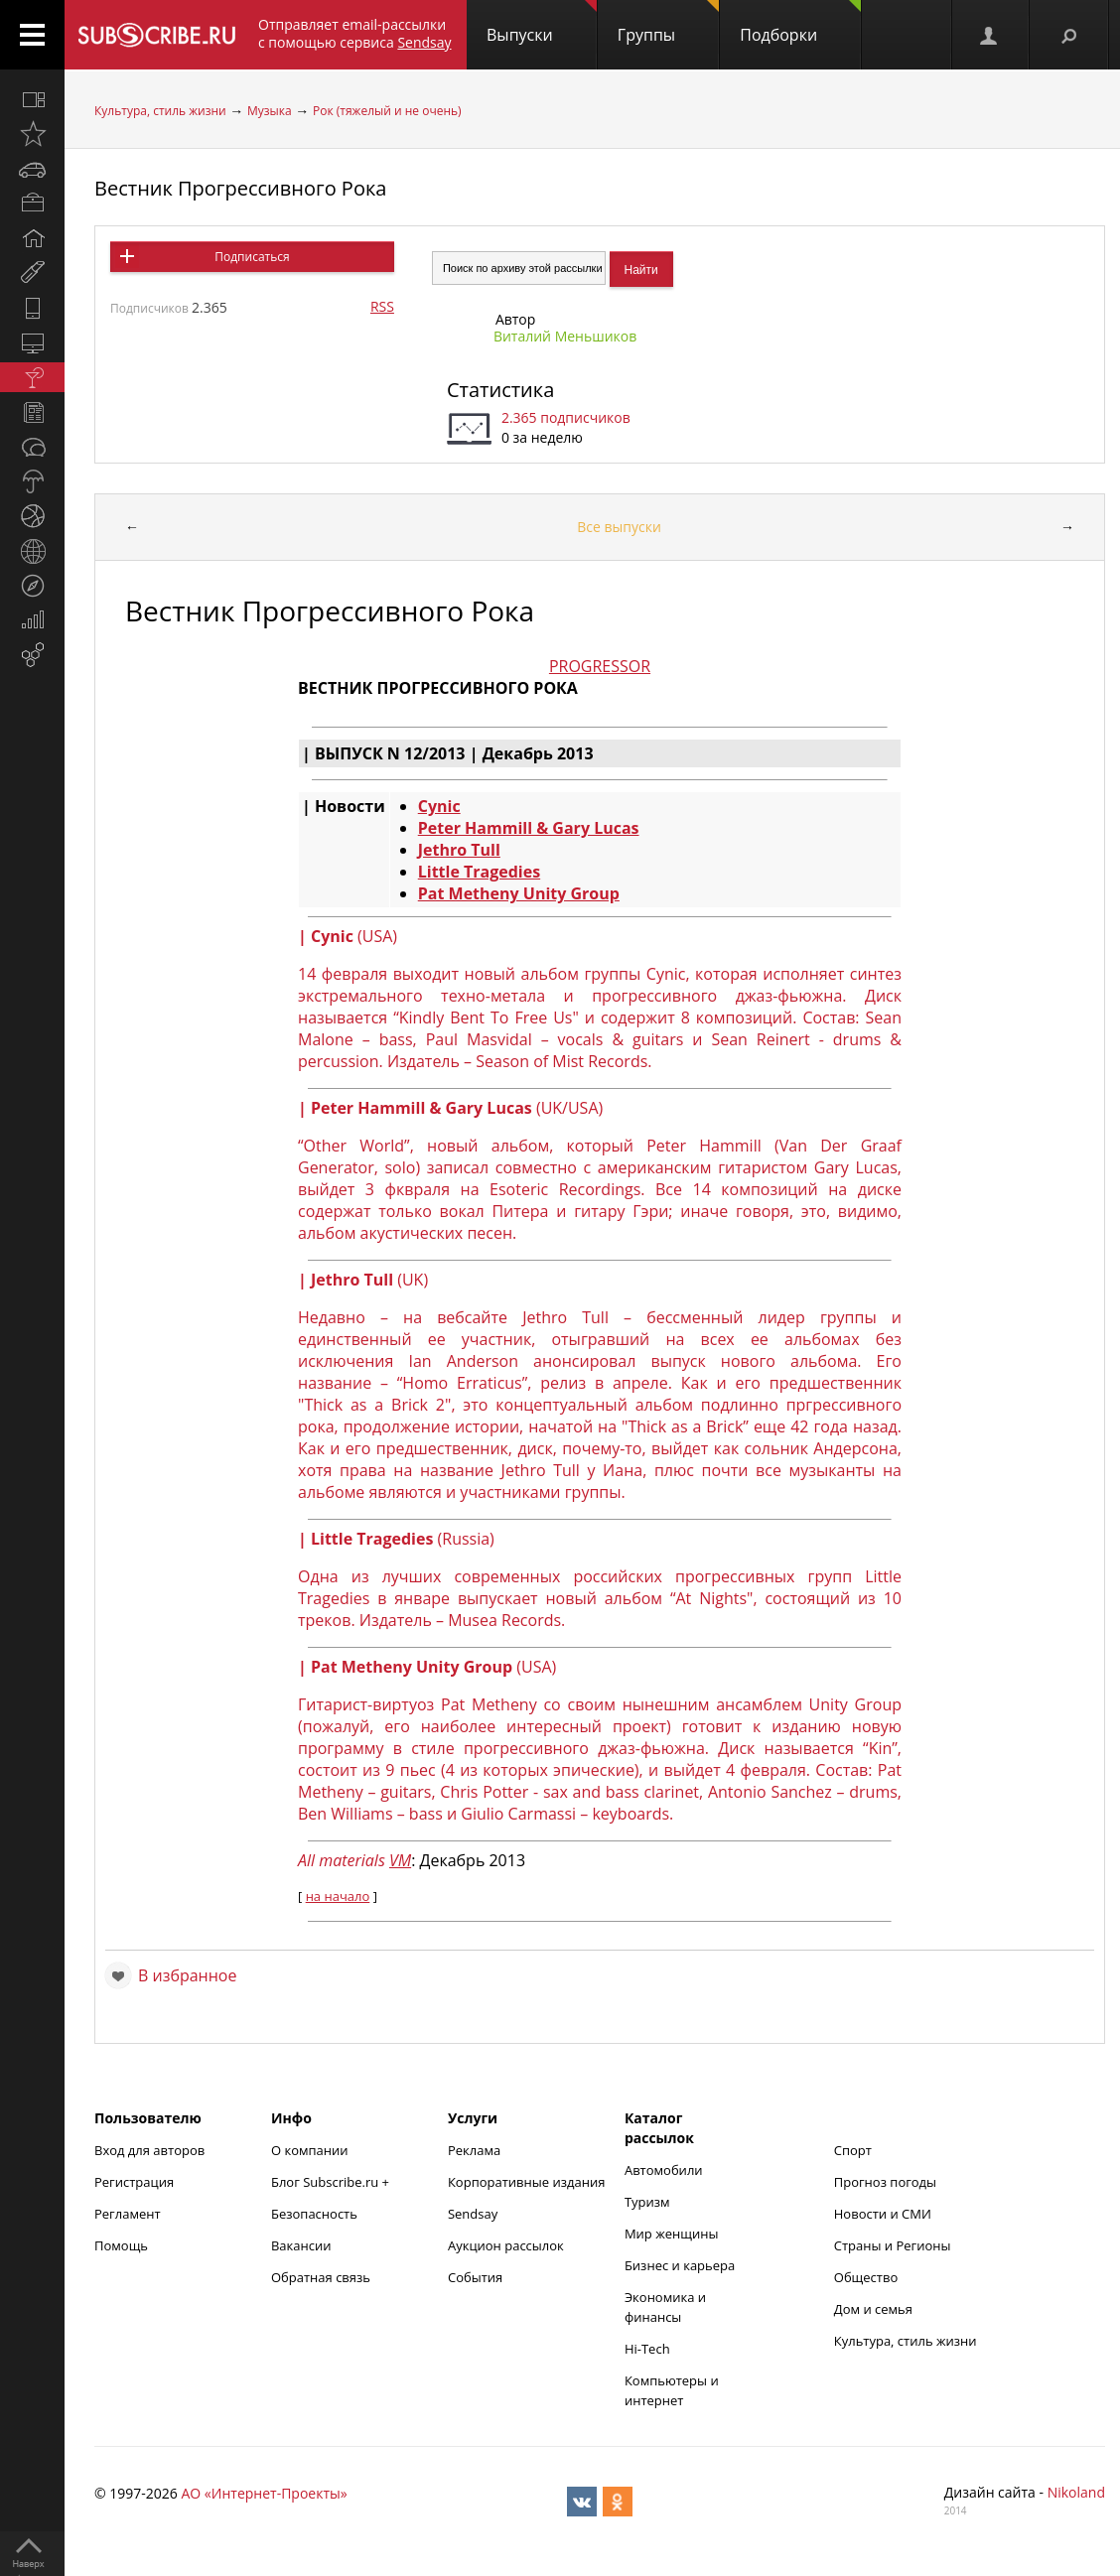  Describe the element at coordinates (134, 2182) in the screenshot. I see `Регистрация` at that location.